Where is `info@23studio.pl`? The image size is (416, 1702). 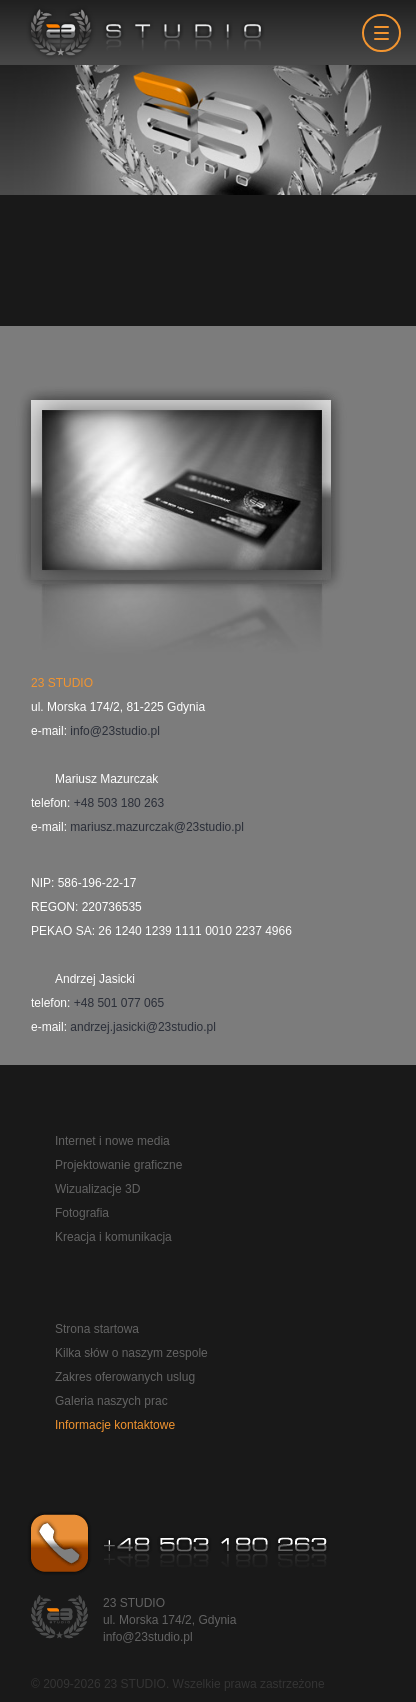 info@23studio.pl is located at coordinates (115, 731).